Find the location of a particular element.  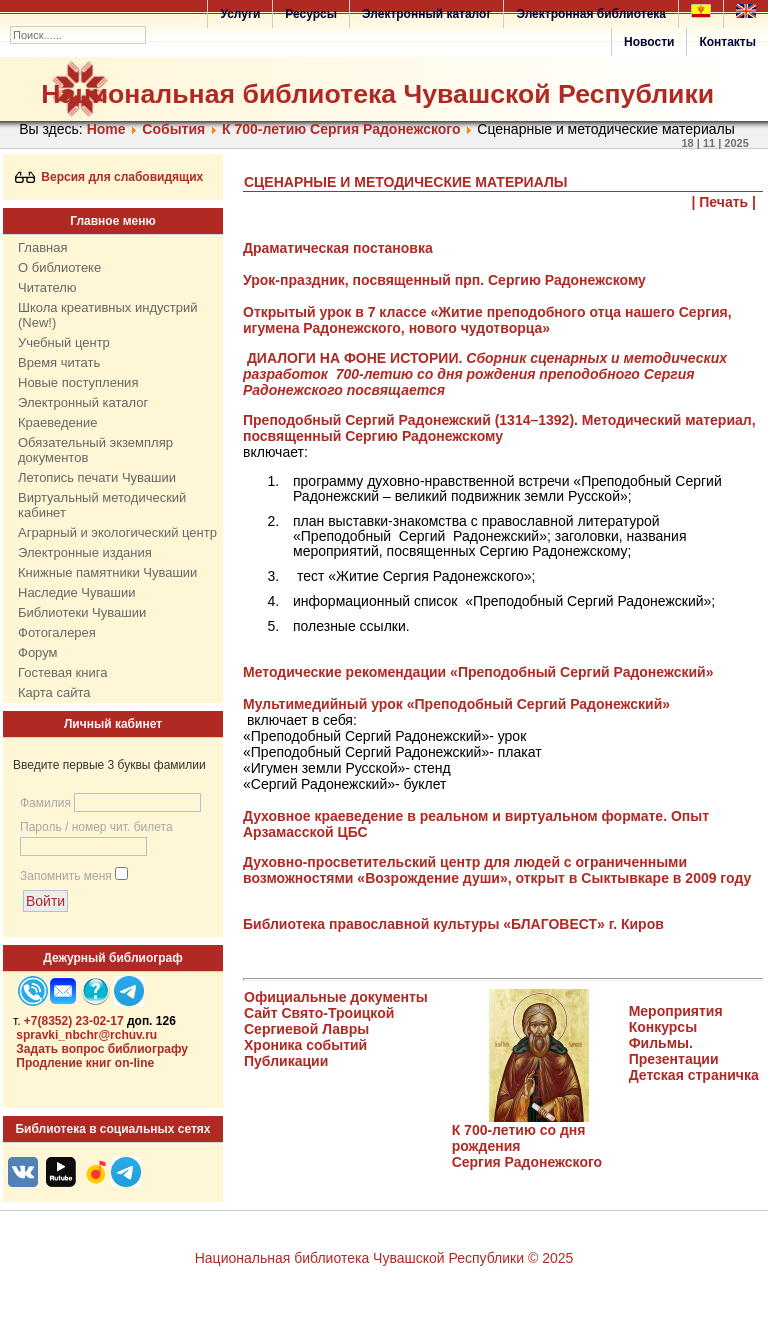

Школа креативных индустрий (New!) is located at coordinates (108, 315).